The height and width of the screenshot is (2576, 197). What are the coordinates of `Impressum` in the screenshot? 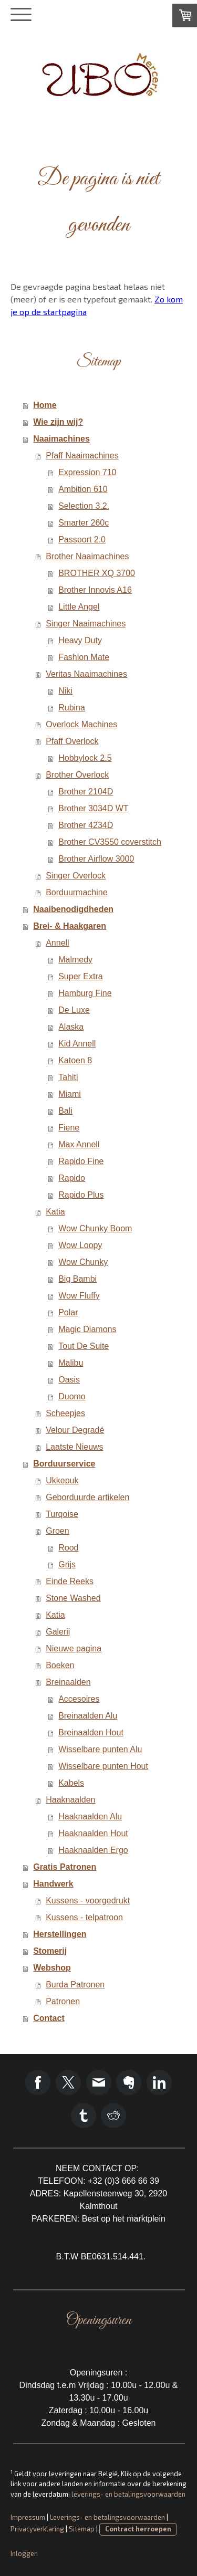 It's located at (28, 2517).